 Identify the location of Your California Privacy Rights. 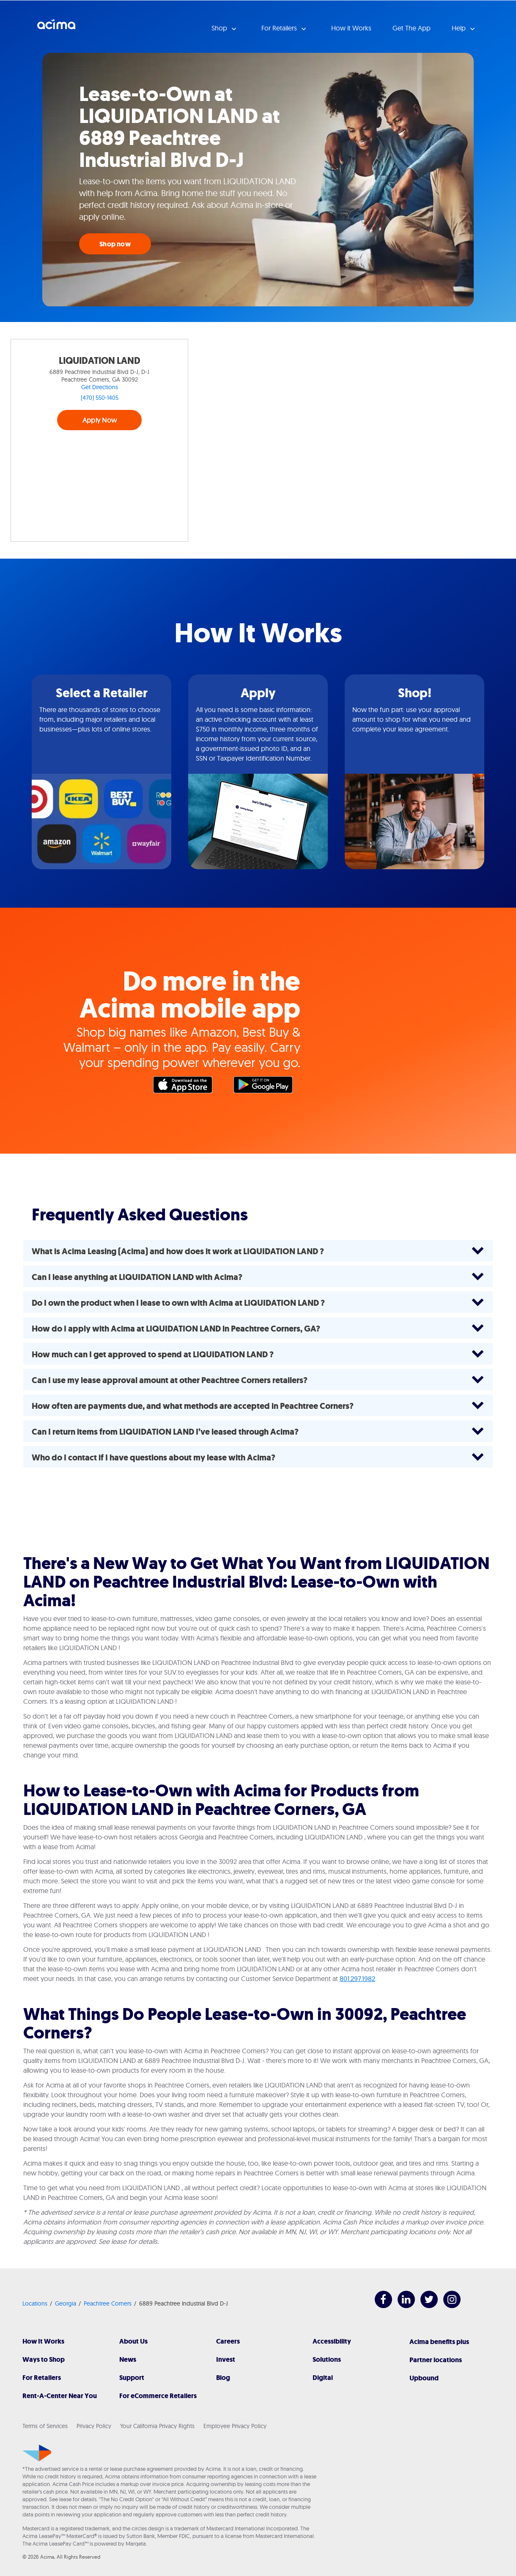
(157, 2426).